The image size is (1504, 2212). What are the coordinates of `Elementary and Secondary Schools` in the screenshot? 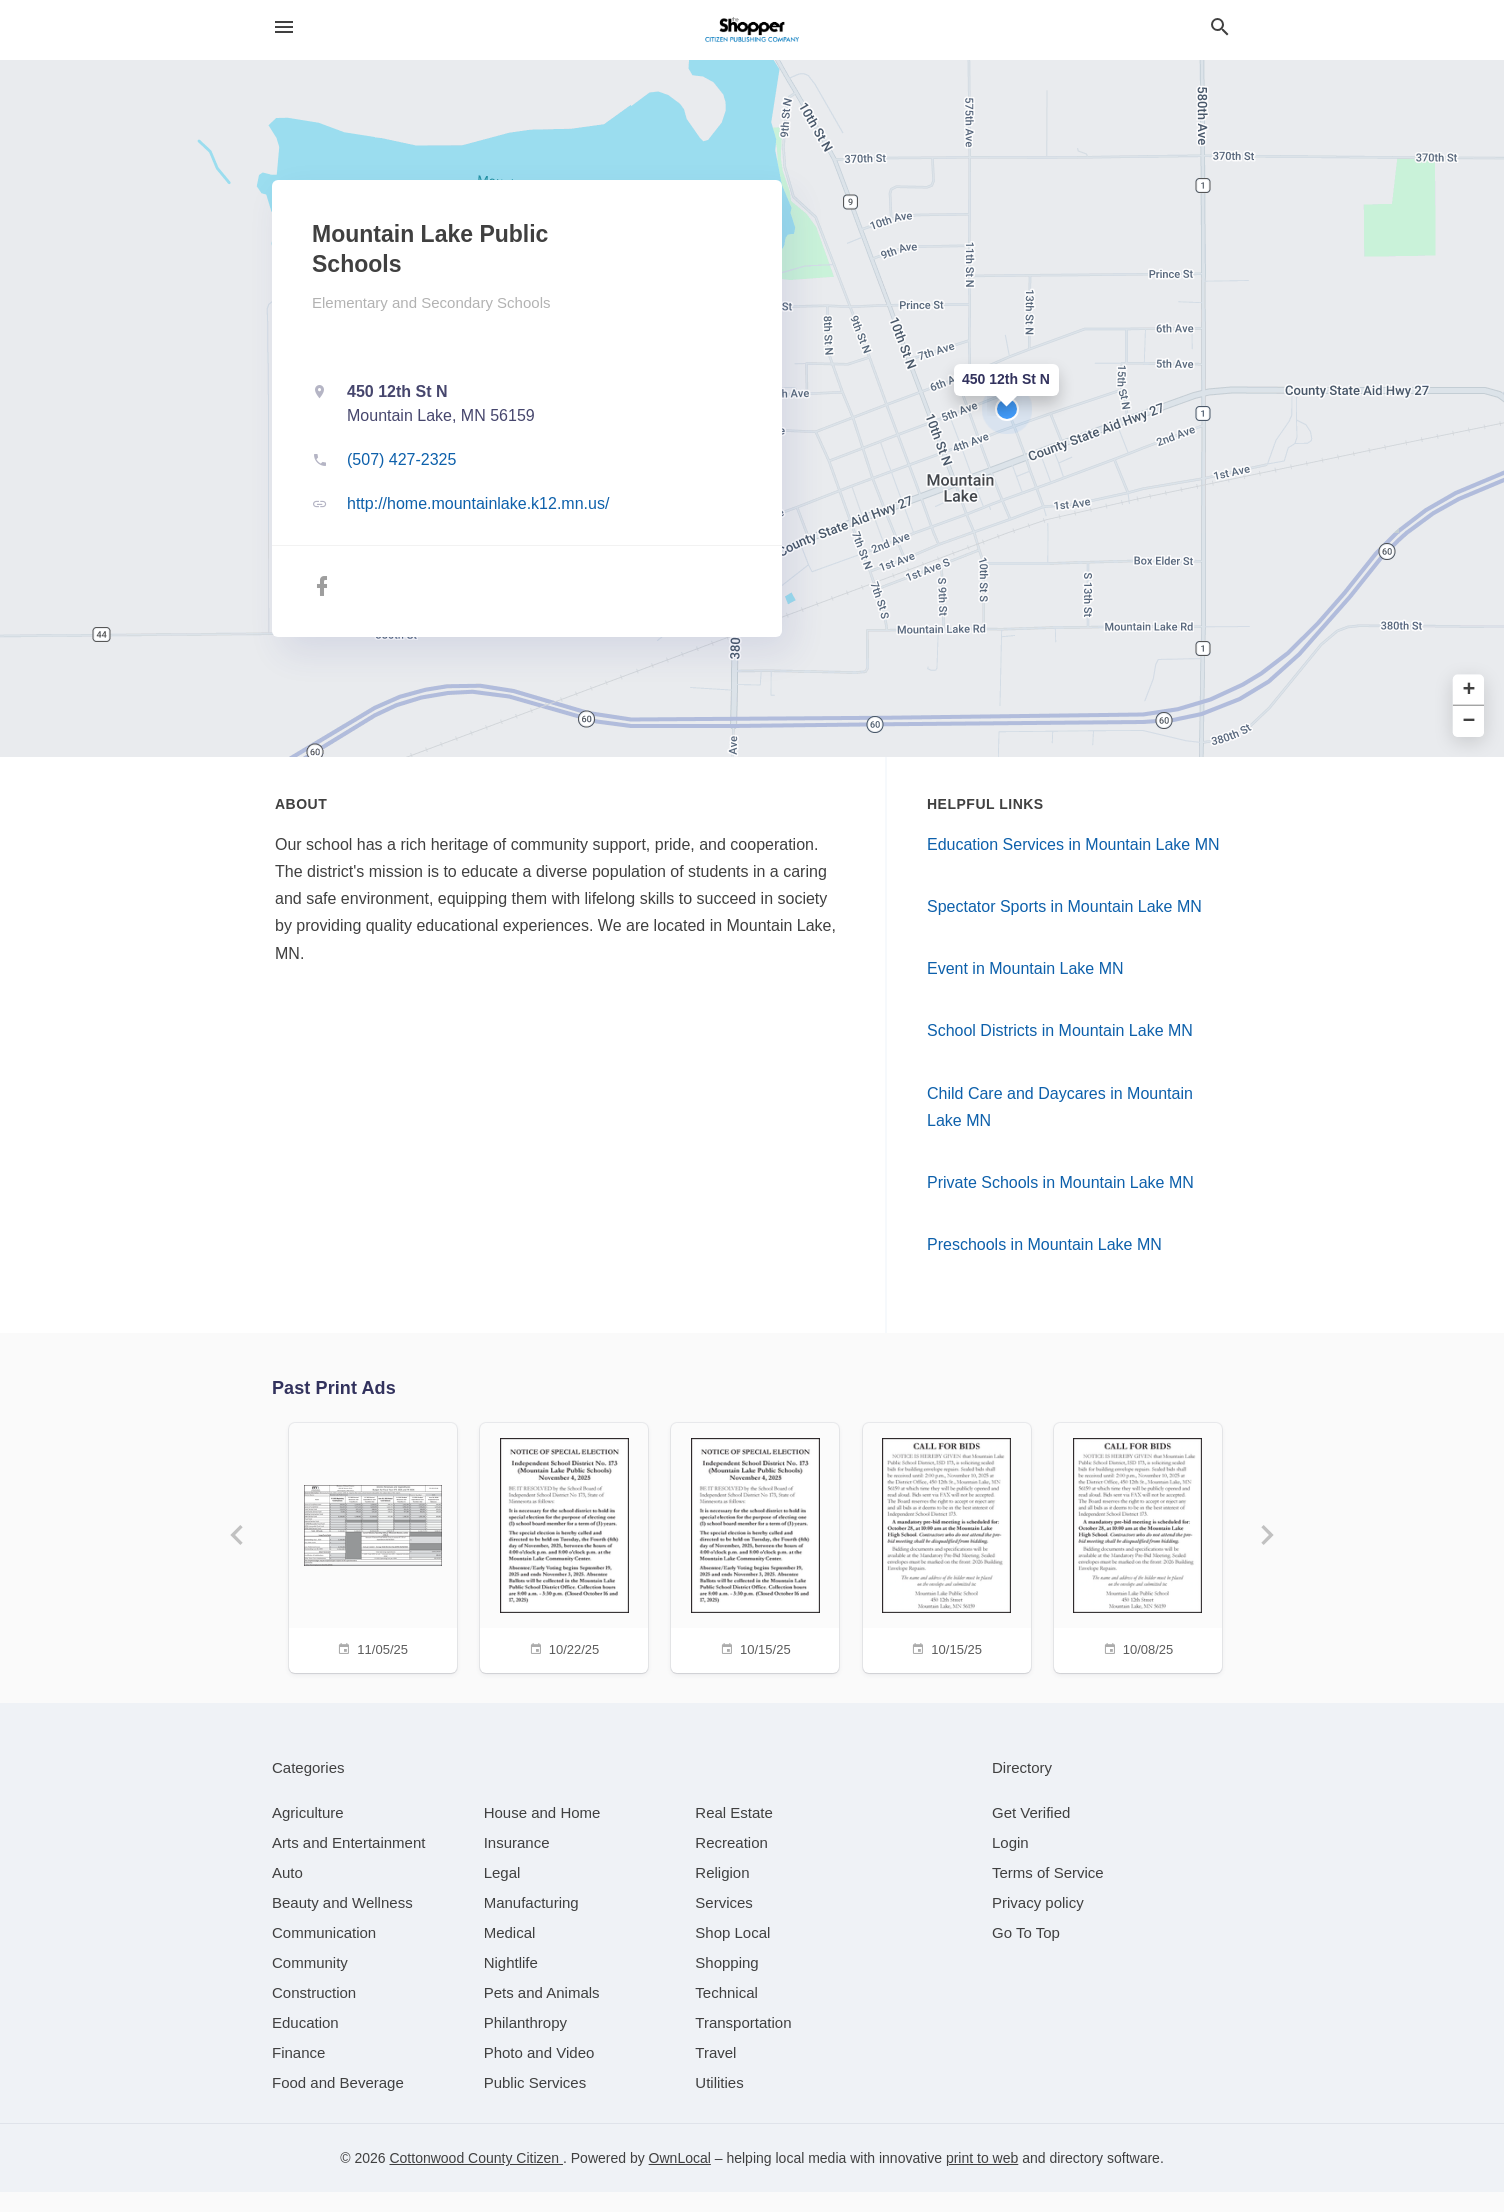 It's located at (431, 302).